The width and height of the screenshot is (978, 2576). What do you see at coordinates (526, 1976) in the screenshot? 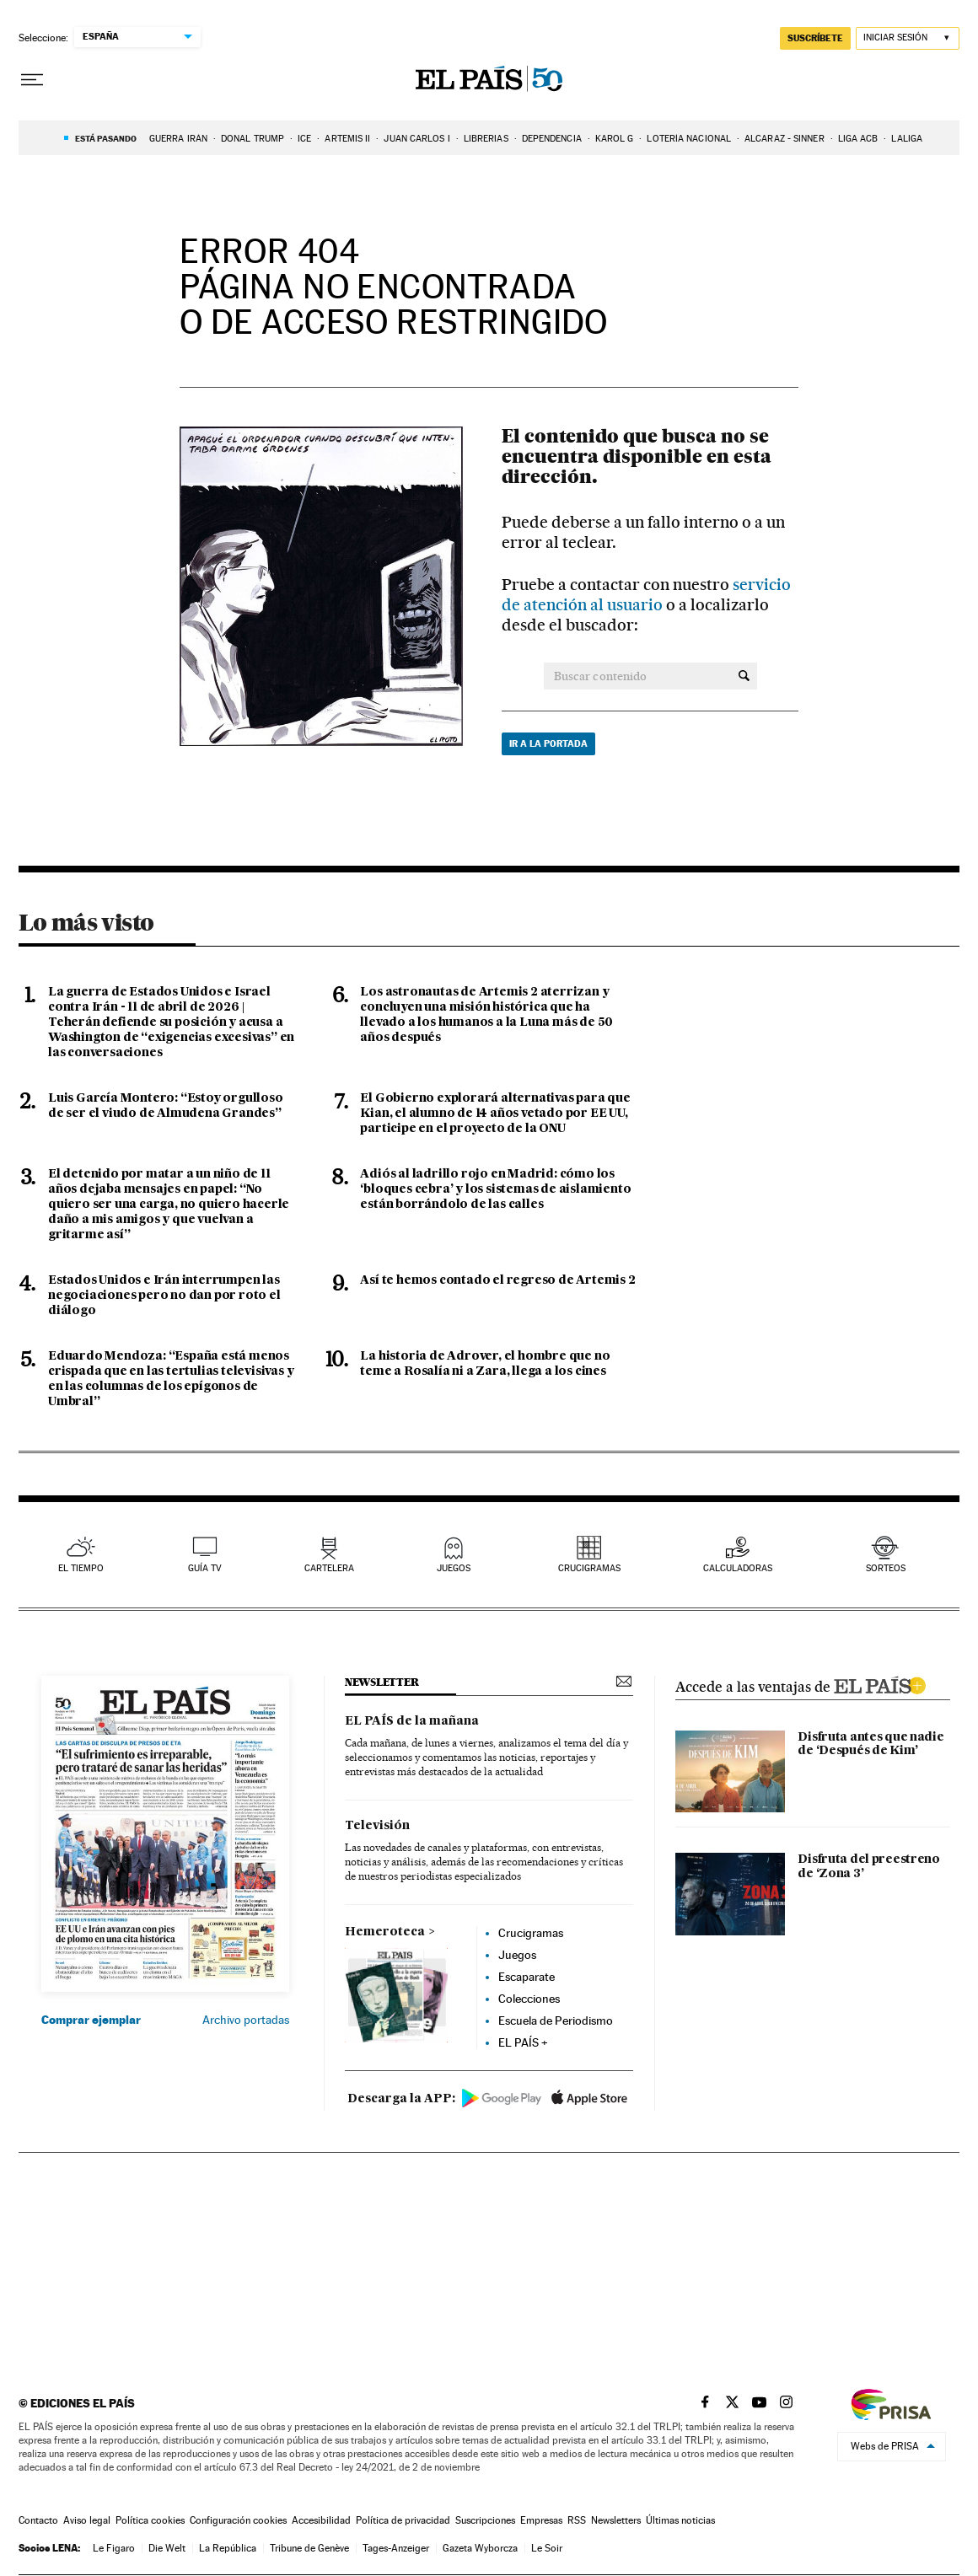
I see `Escaparate` at bounding box center [526, 1976].